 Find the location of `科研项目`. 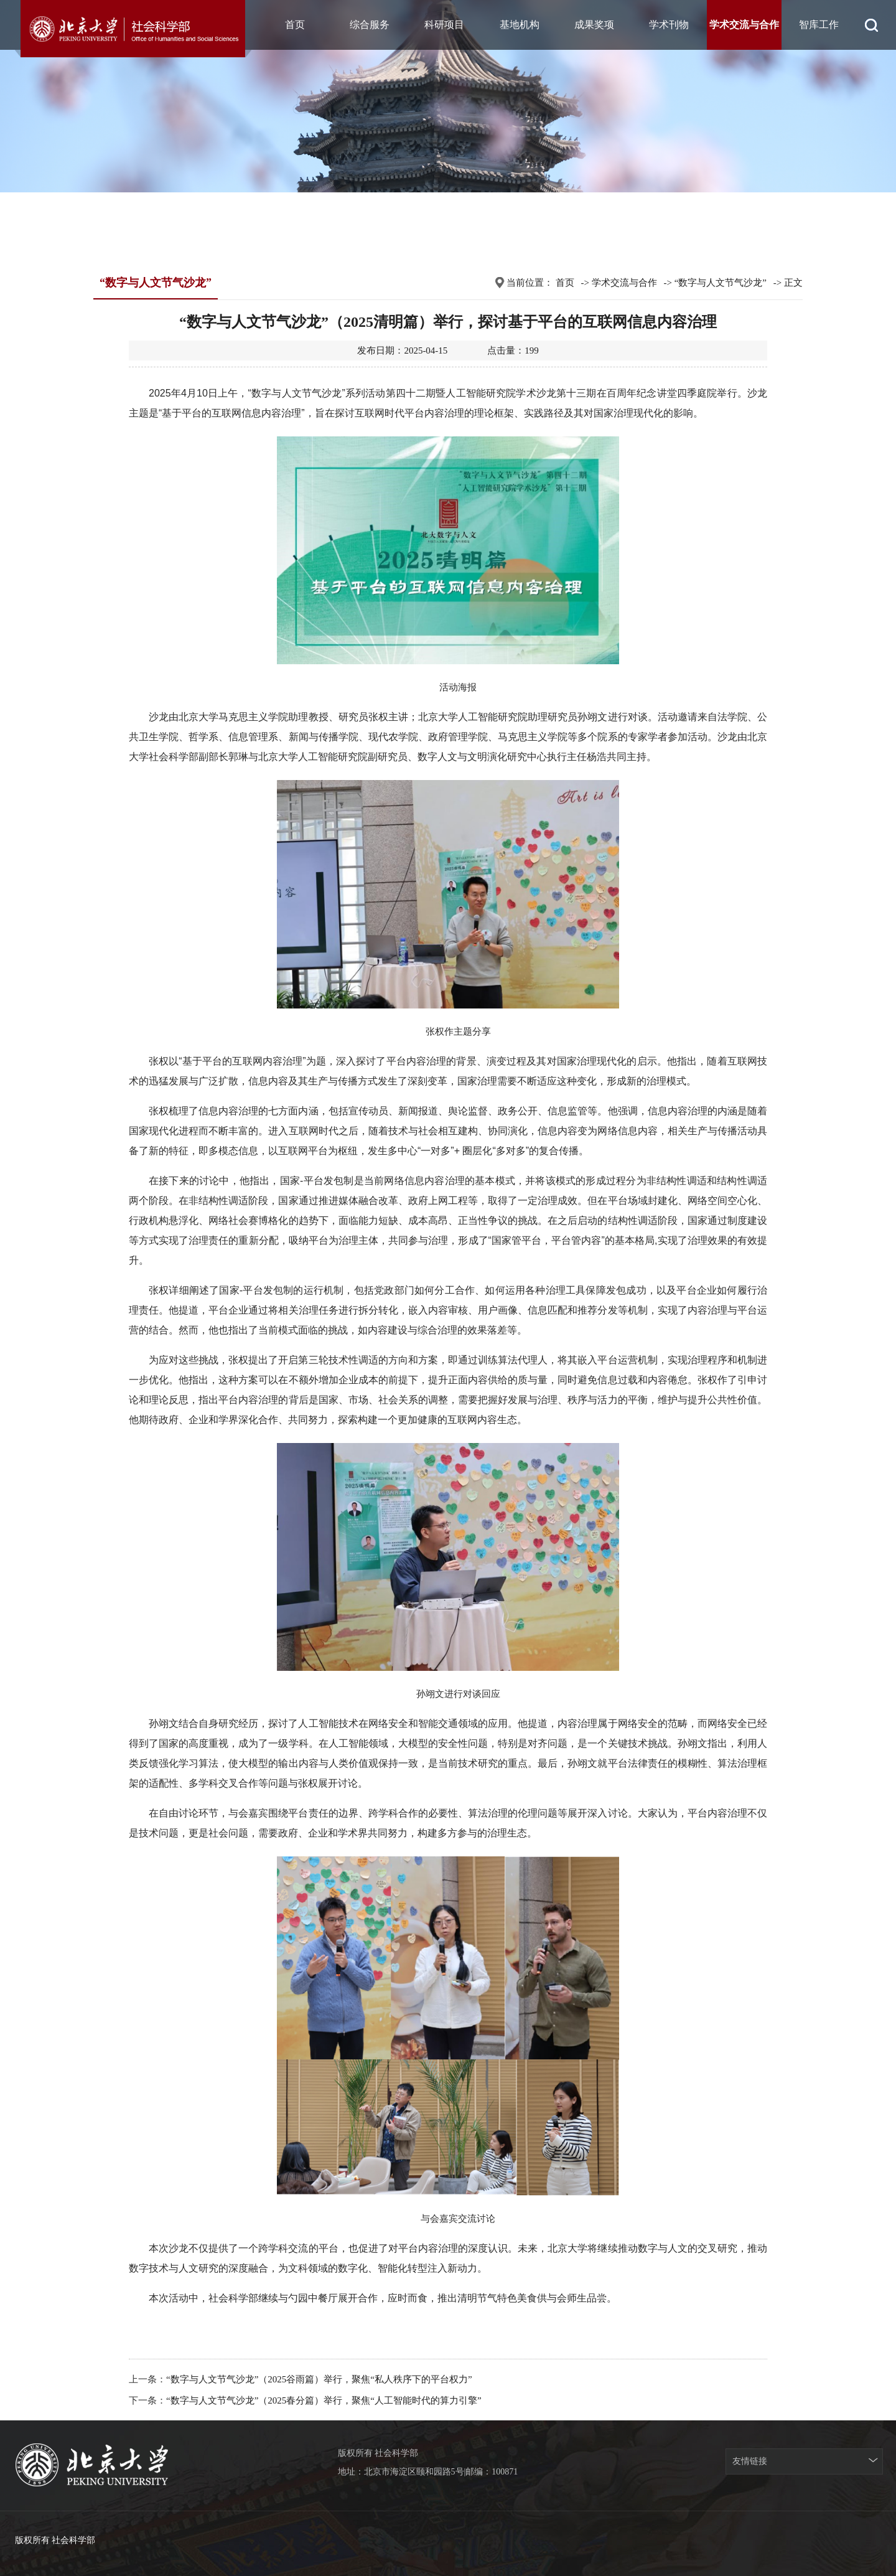

科研项目 is located at coordinates (444, 24).